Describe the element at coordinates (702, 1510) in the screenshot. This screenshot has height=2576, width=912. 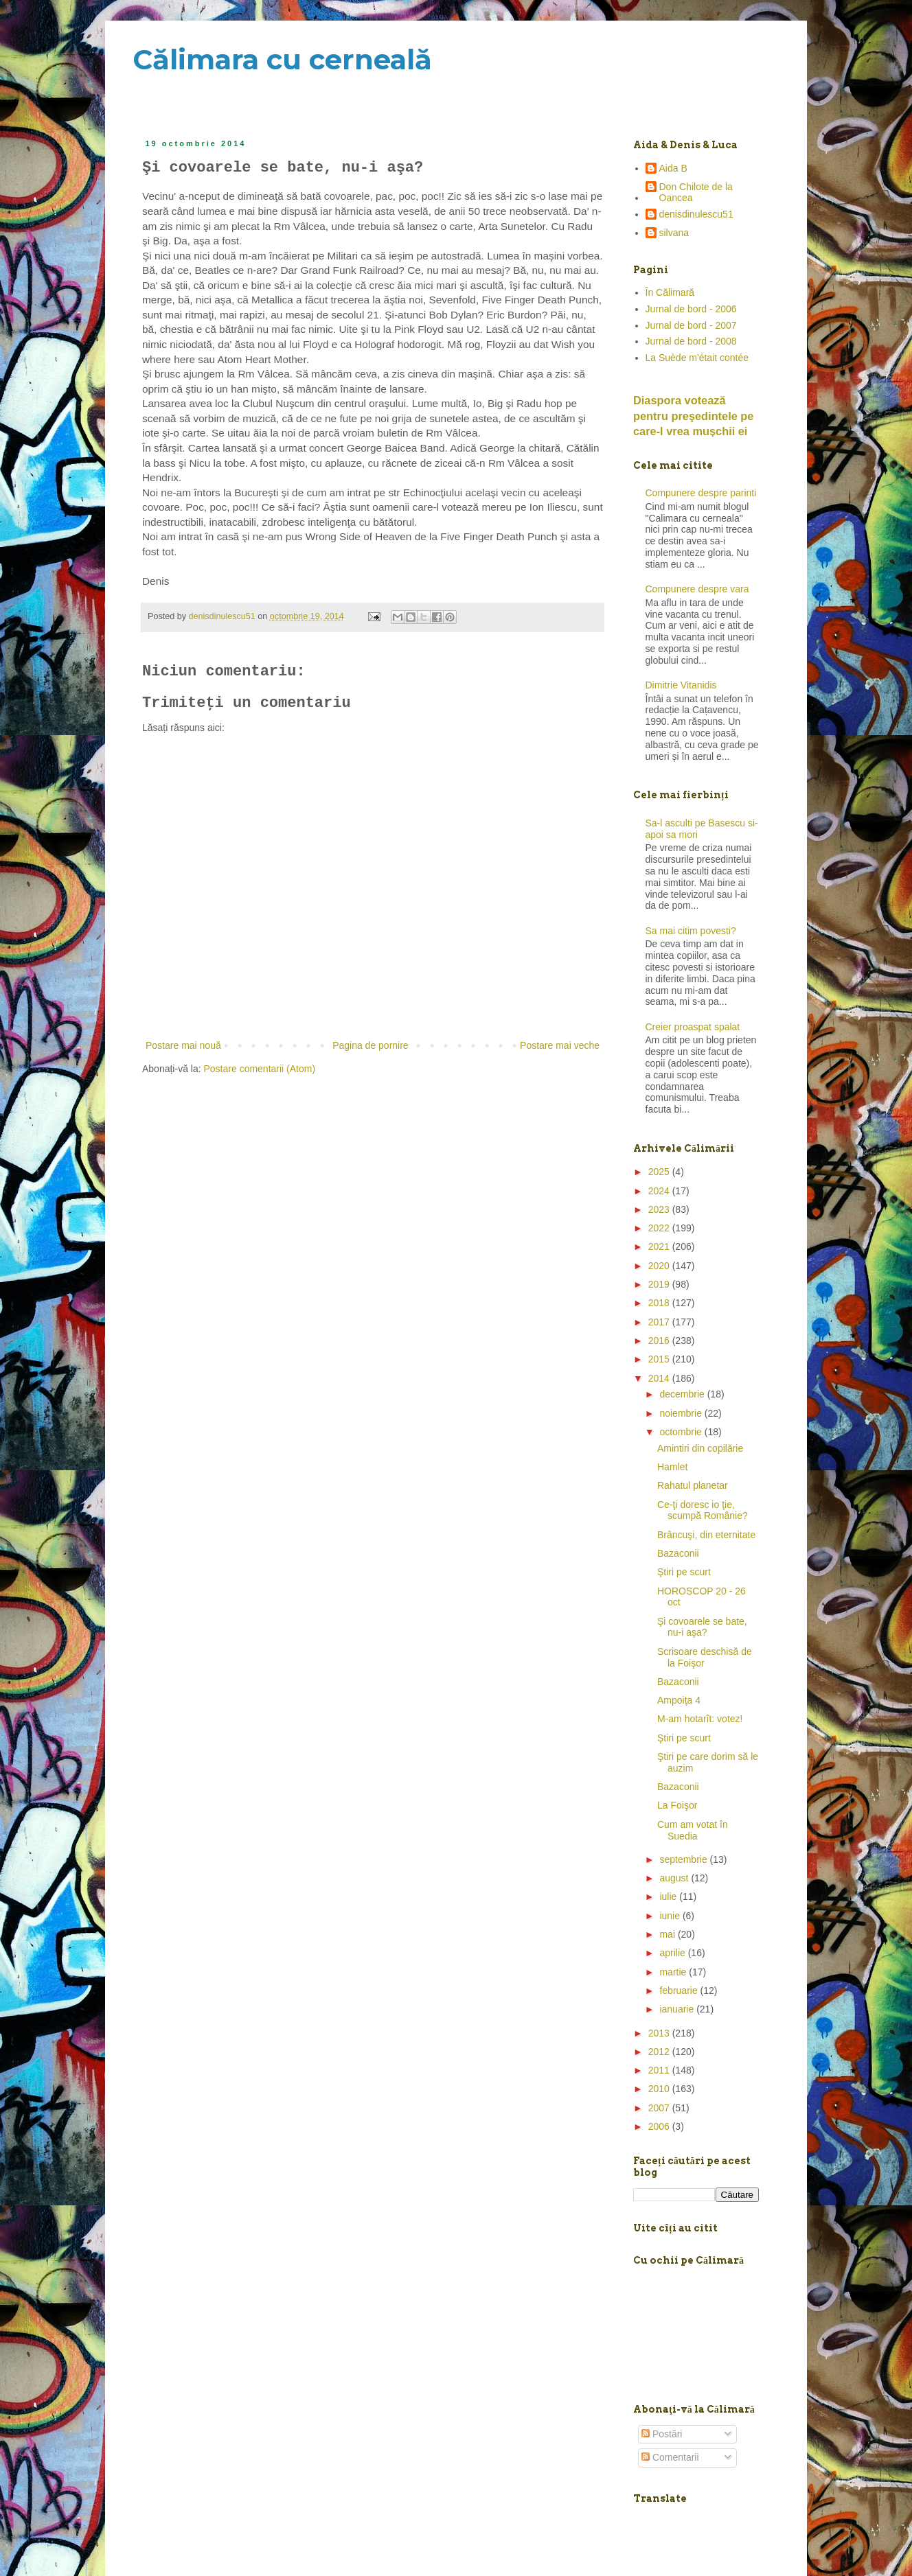
I see `Ce-ţi doresc io ţie, scumpă Românie?` at that location.